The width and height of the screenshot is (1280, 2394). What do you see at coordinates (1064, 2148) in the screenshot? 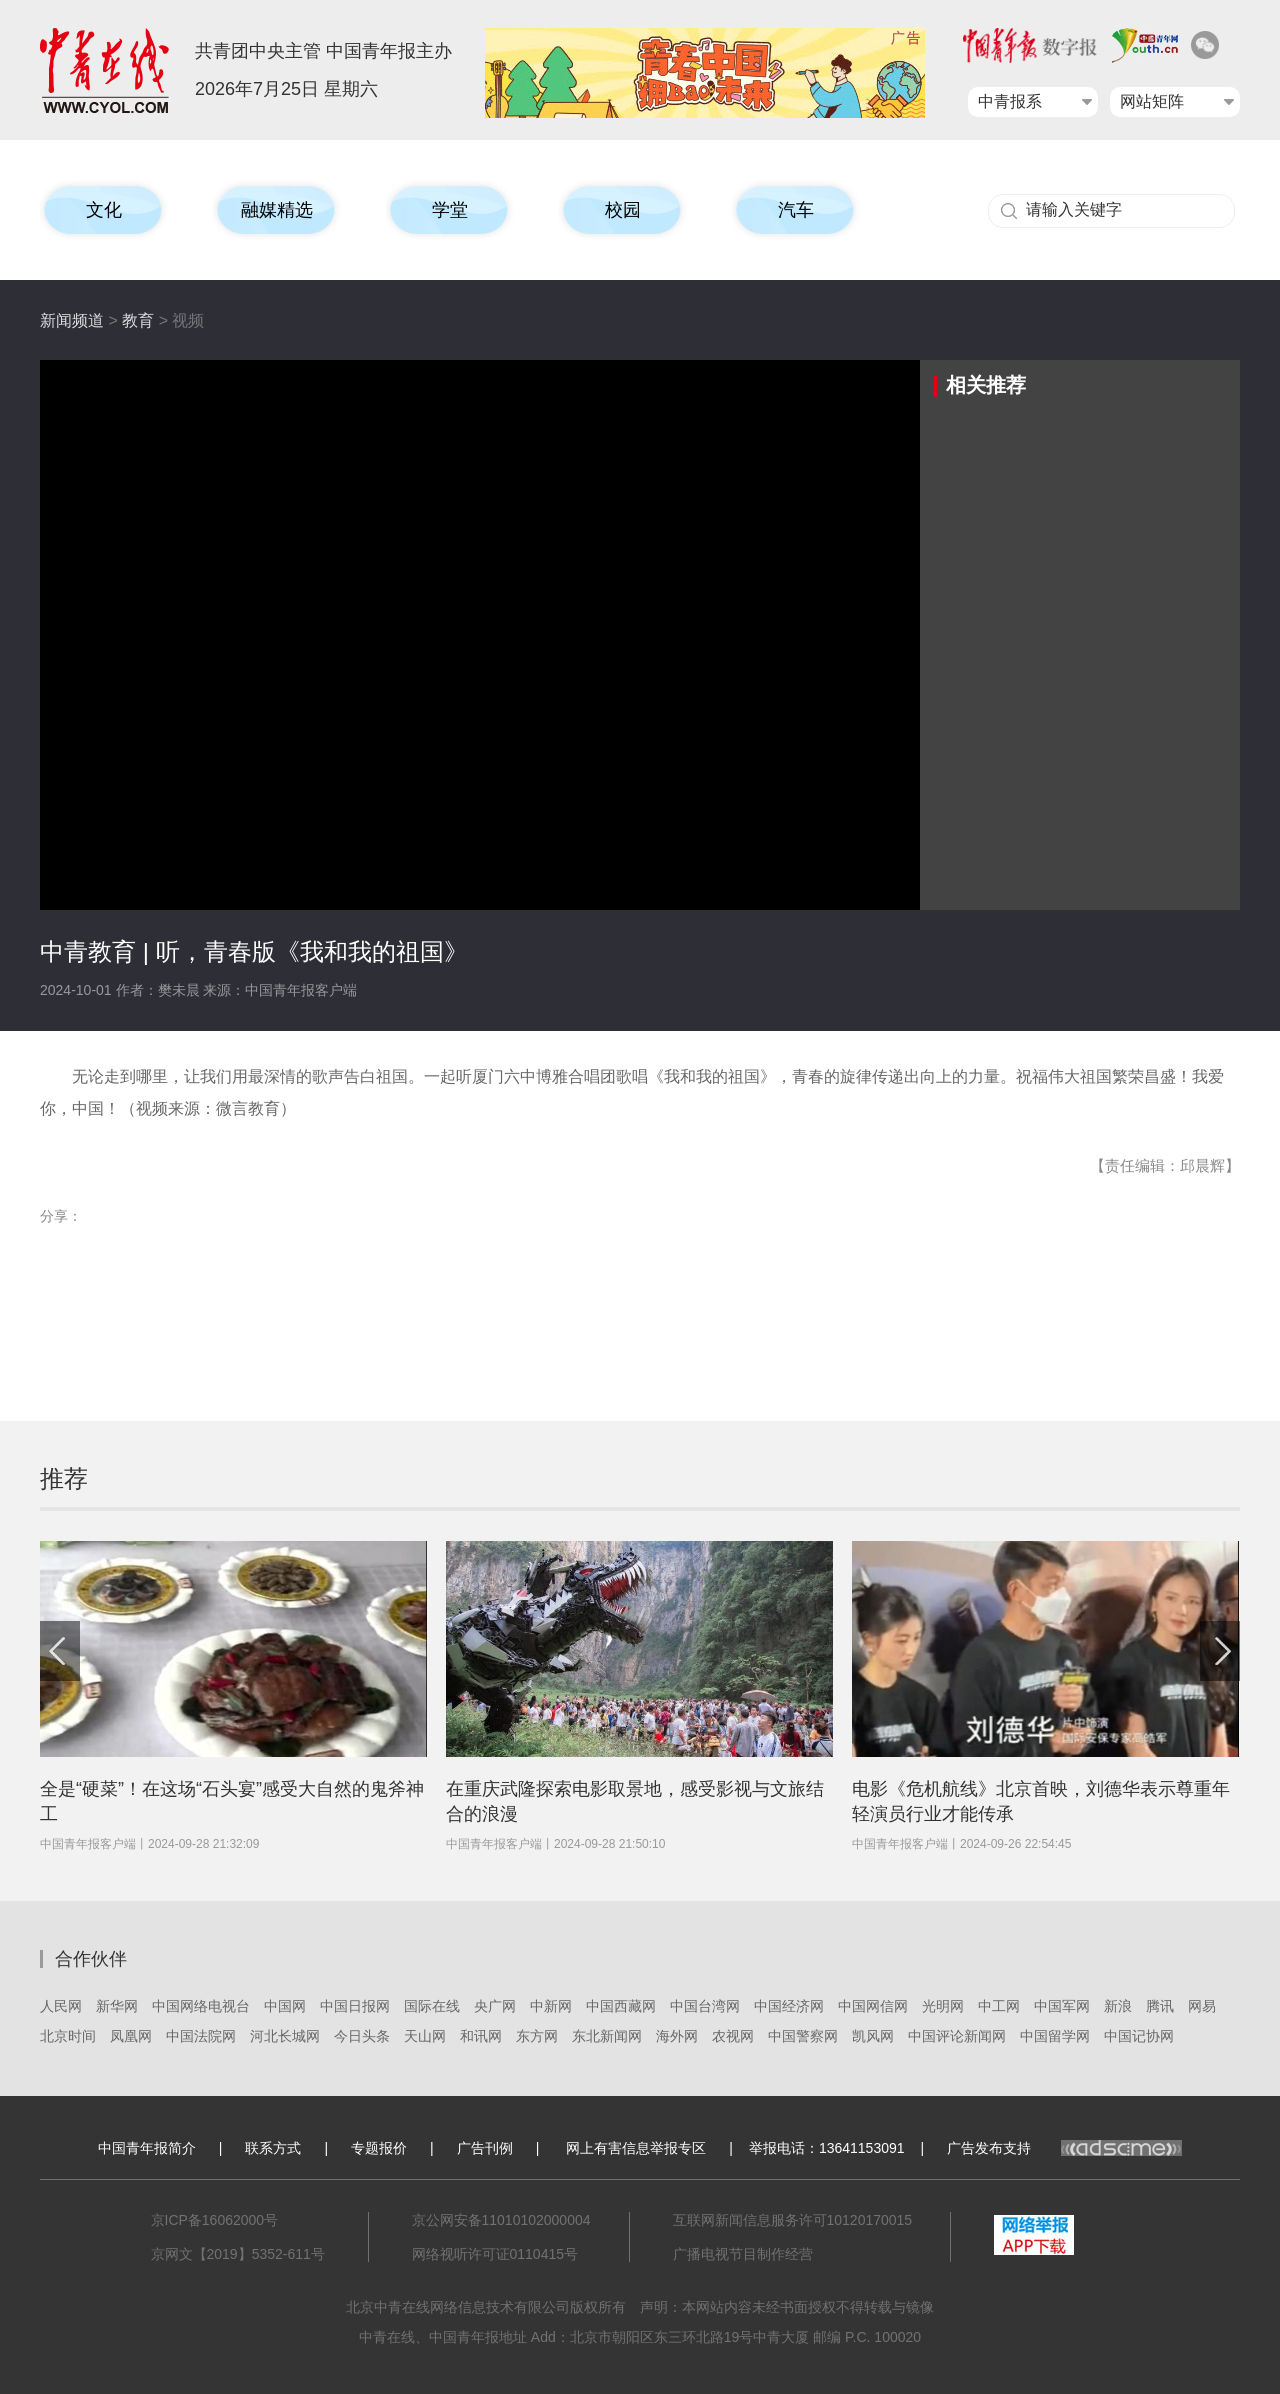
I see `广告发布支持` at bounding box center [1064, 2148].